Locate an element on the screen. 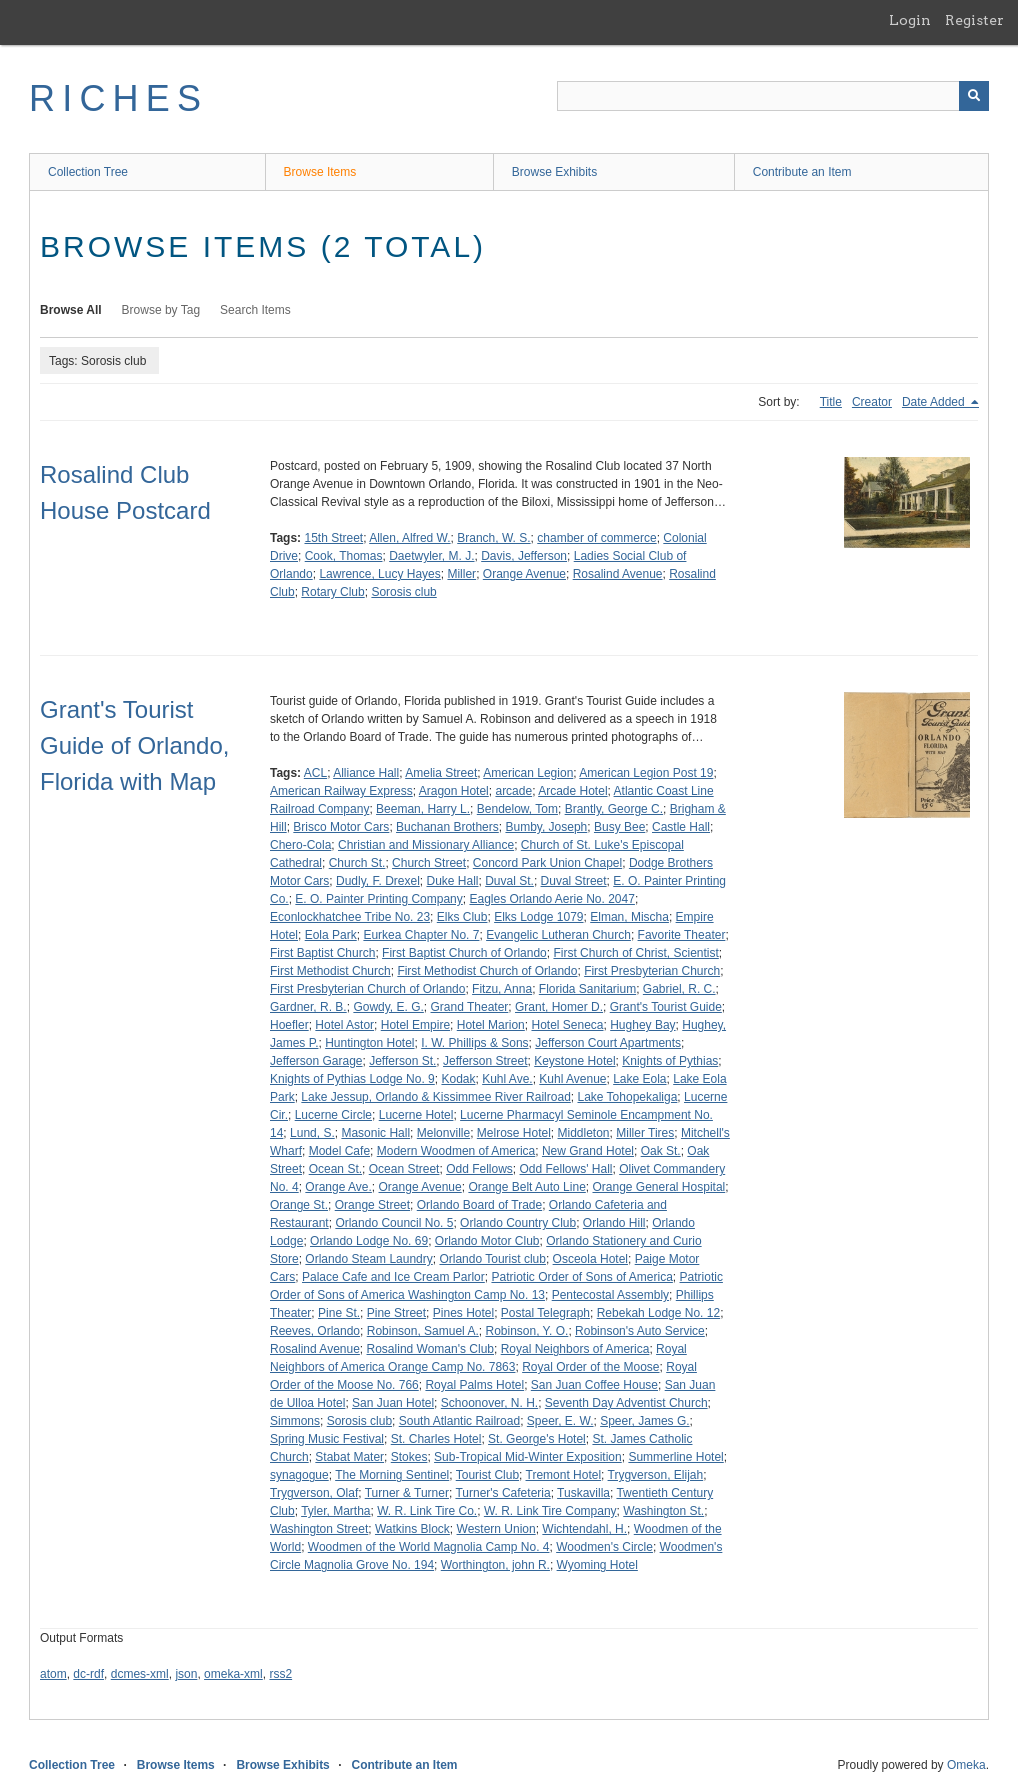  synagogue is located at coordinates (299, 1475).